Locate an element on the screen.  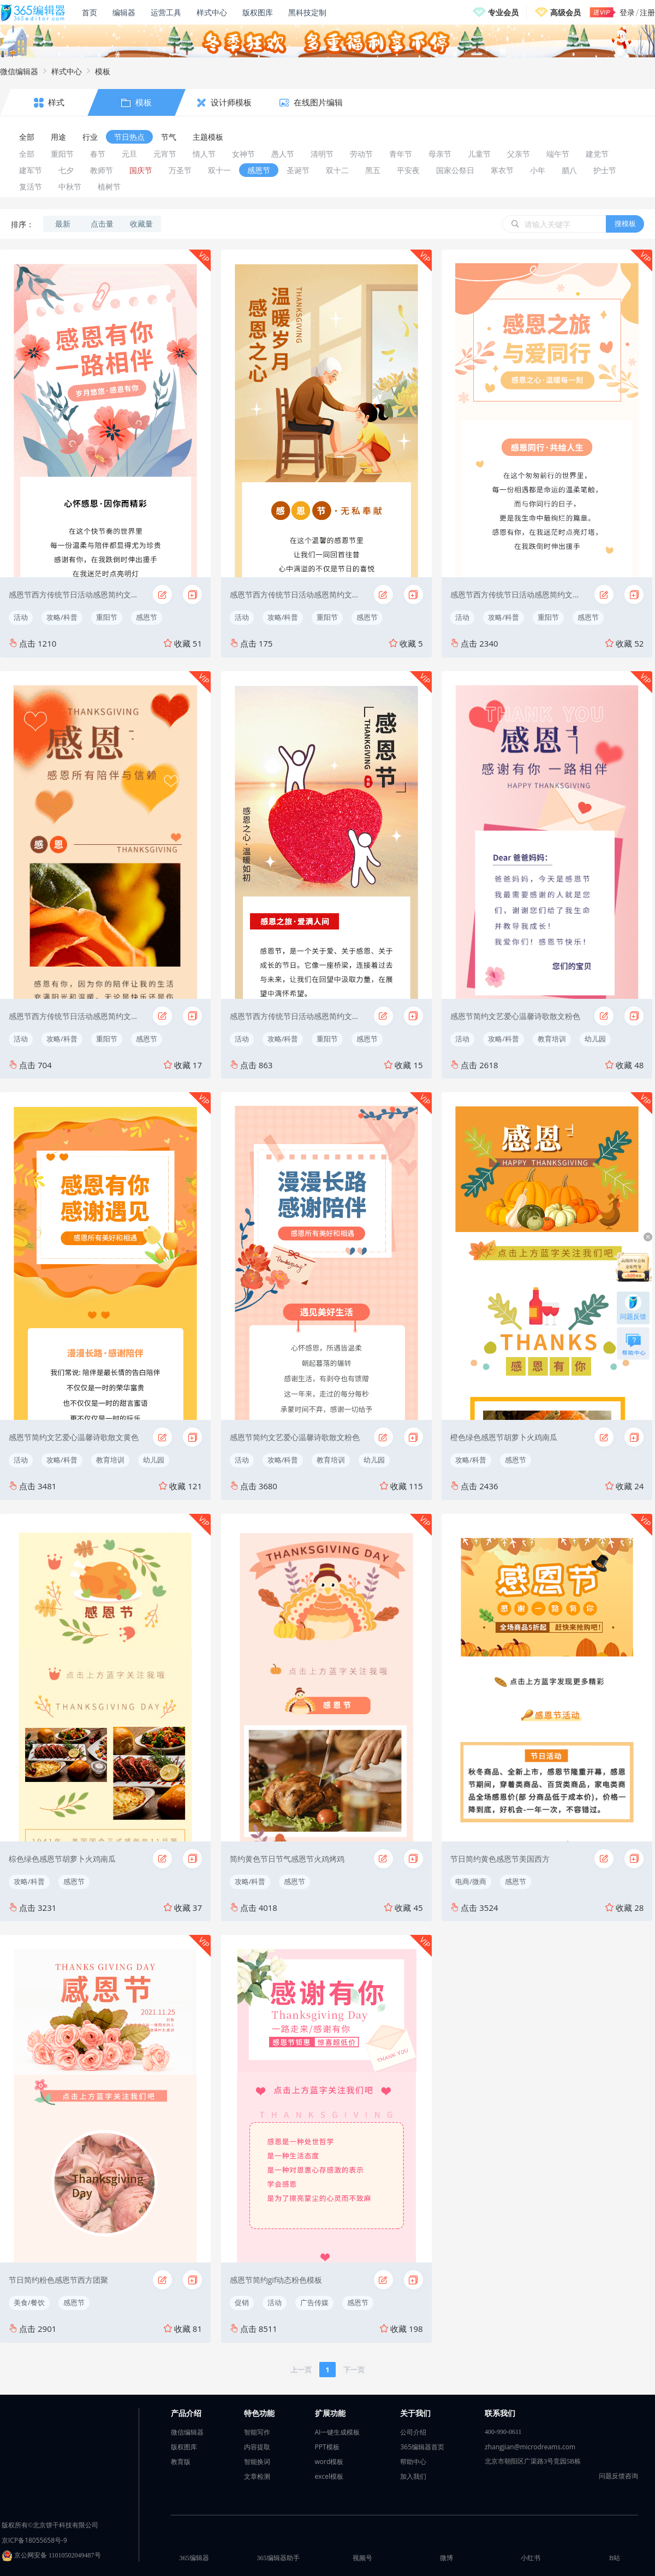
样式中心 is located at coordinates (211, 12).